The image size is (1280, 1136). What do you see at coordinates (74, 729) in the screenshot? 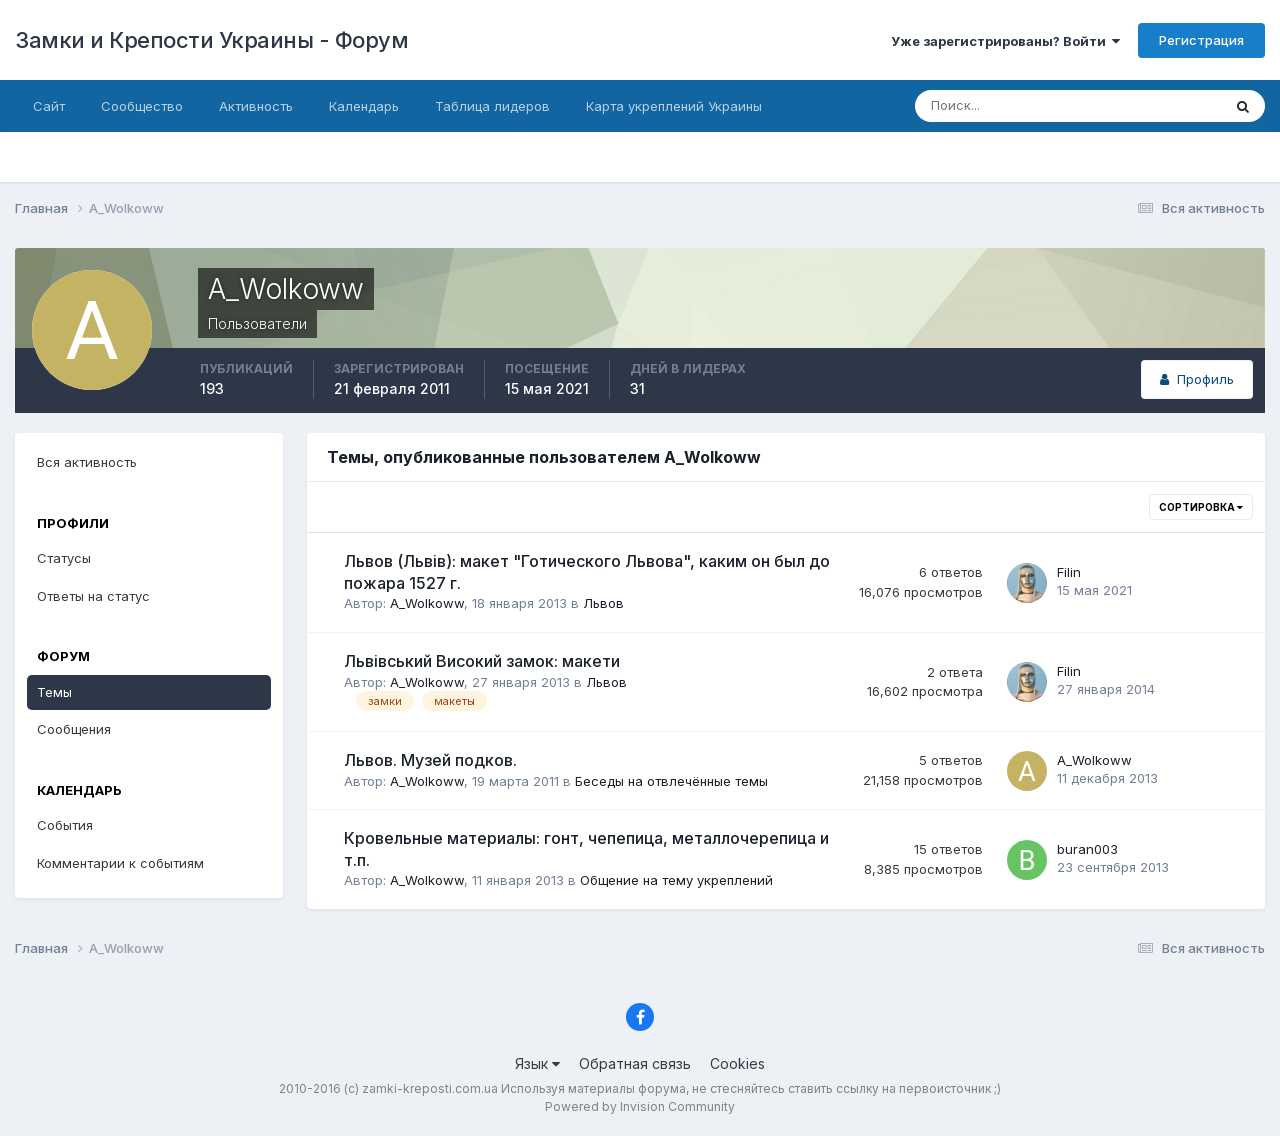
I see `Сообщения` at bounding box center [74, 729].